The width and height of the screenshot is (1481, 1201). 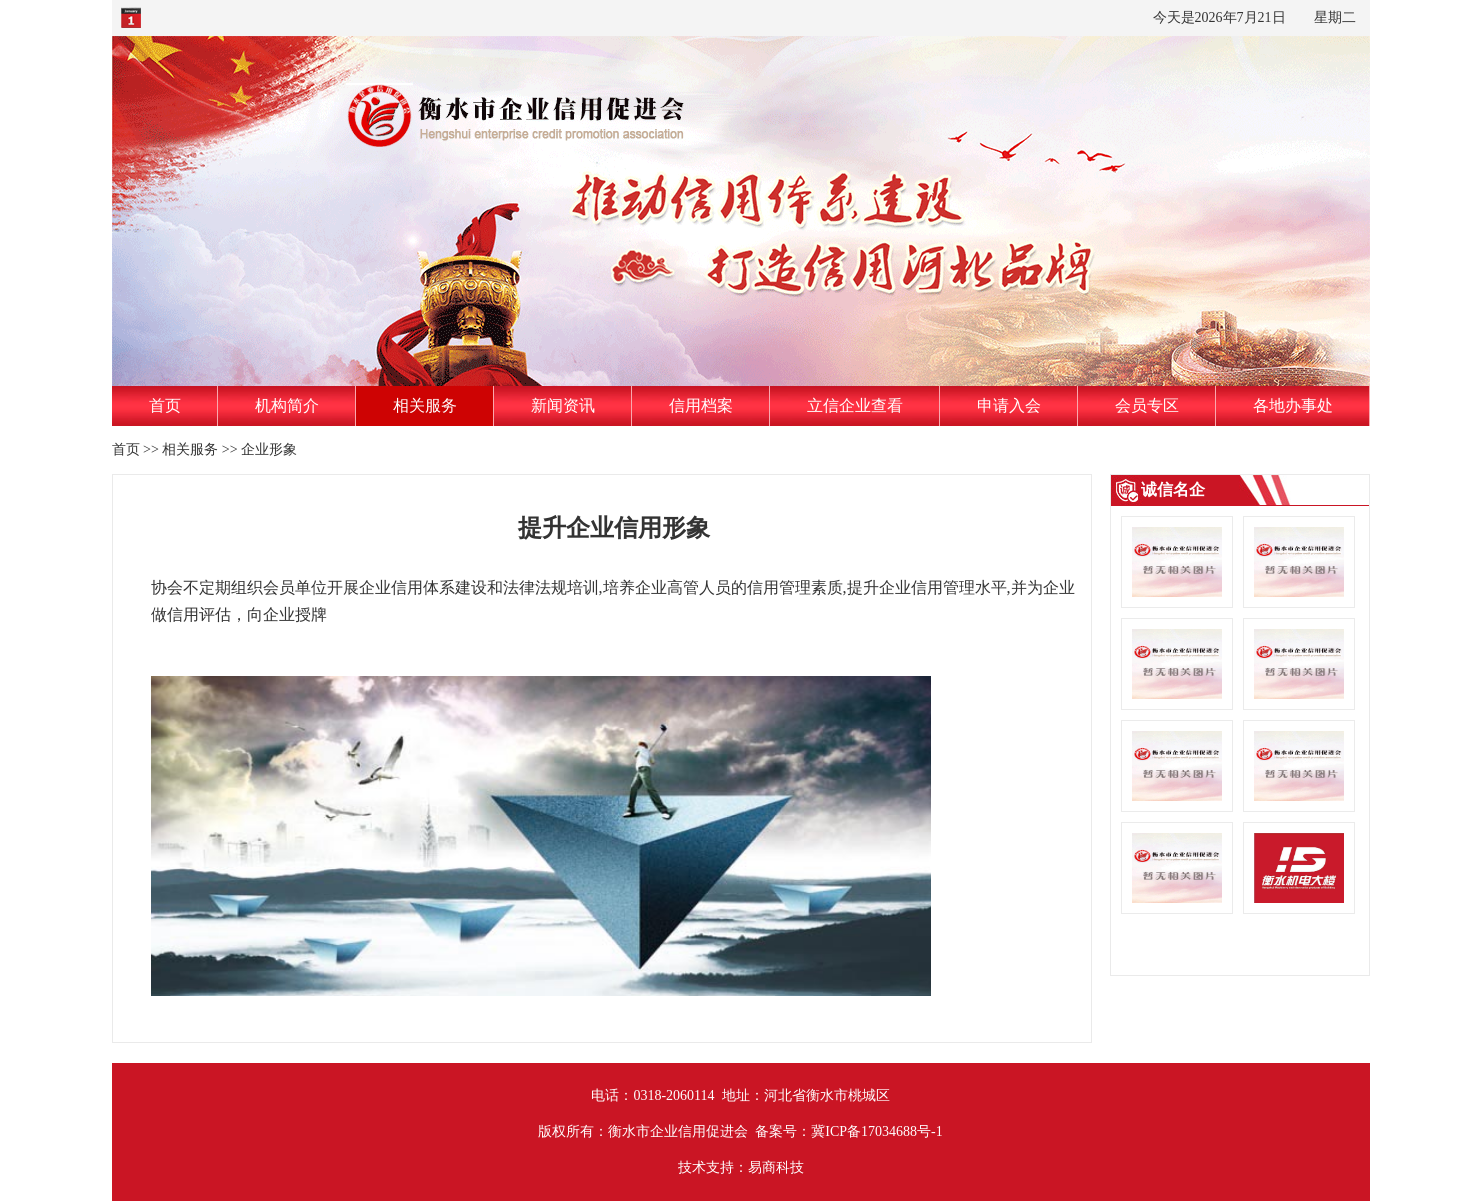 I want to click on 申请入会, so click(x=1009, y=405).